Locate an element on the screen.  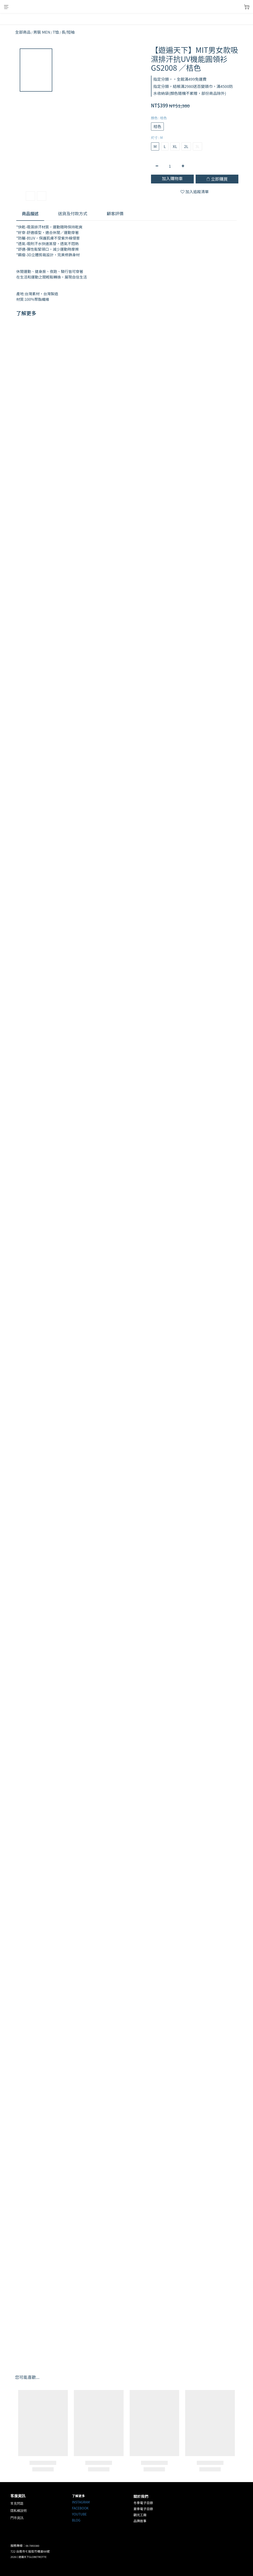
指定分類，。全館滿499免運費 is located at coordinates (180, 79).